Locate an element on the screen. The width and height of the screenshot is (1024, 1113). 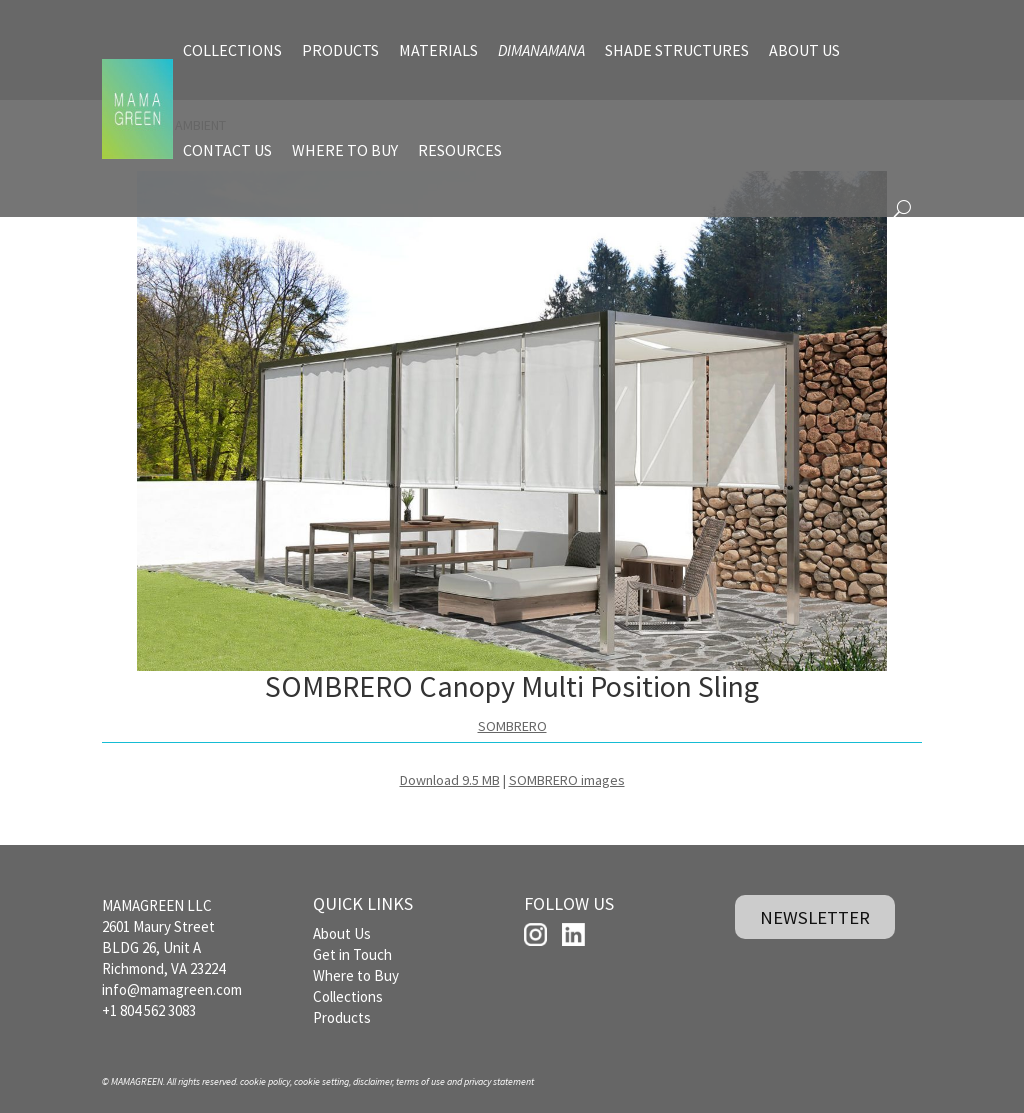
DIMANAMANA is located at coordinates (541, 50).